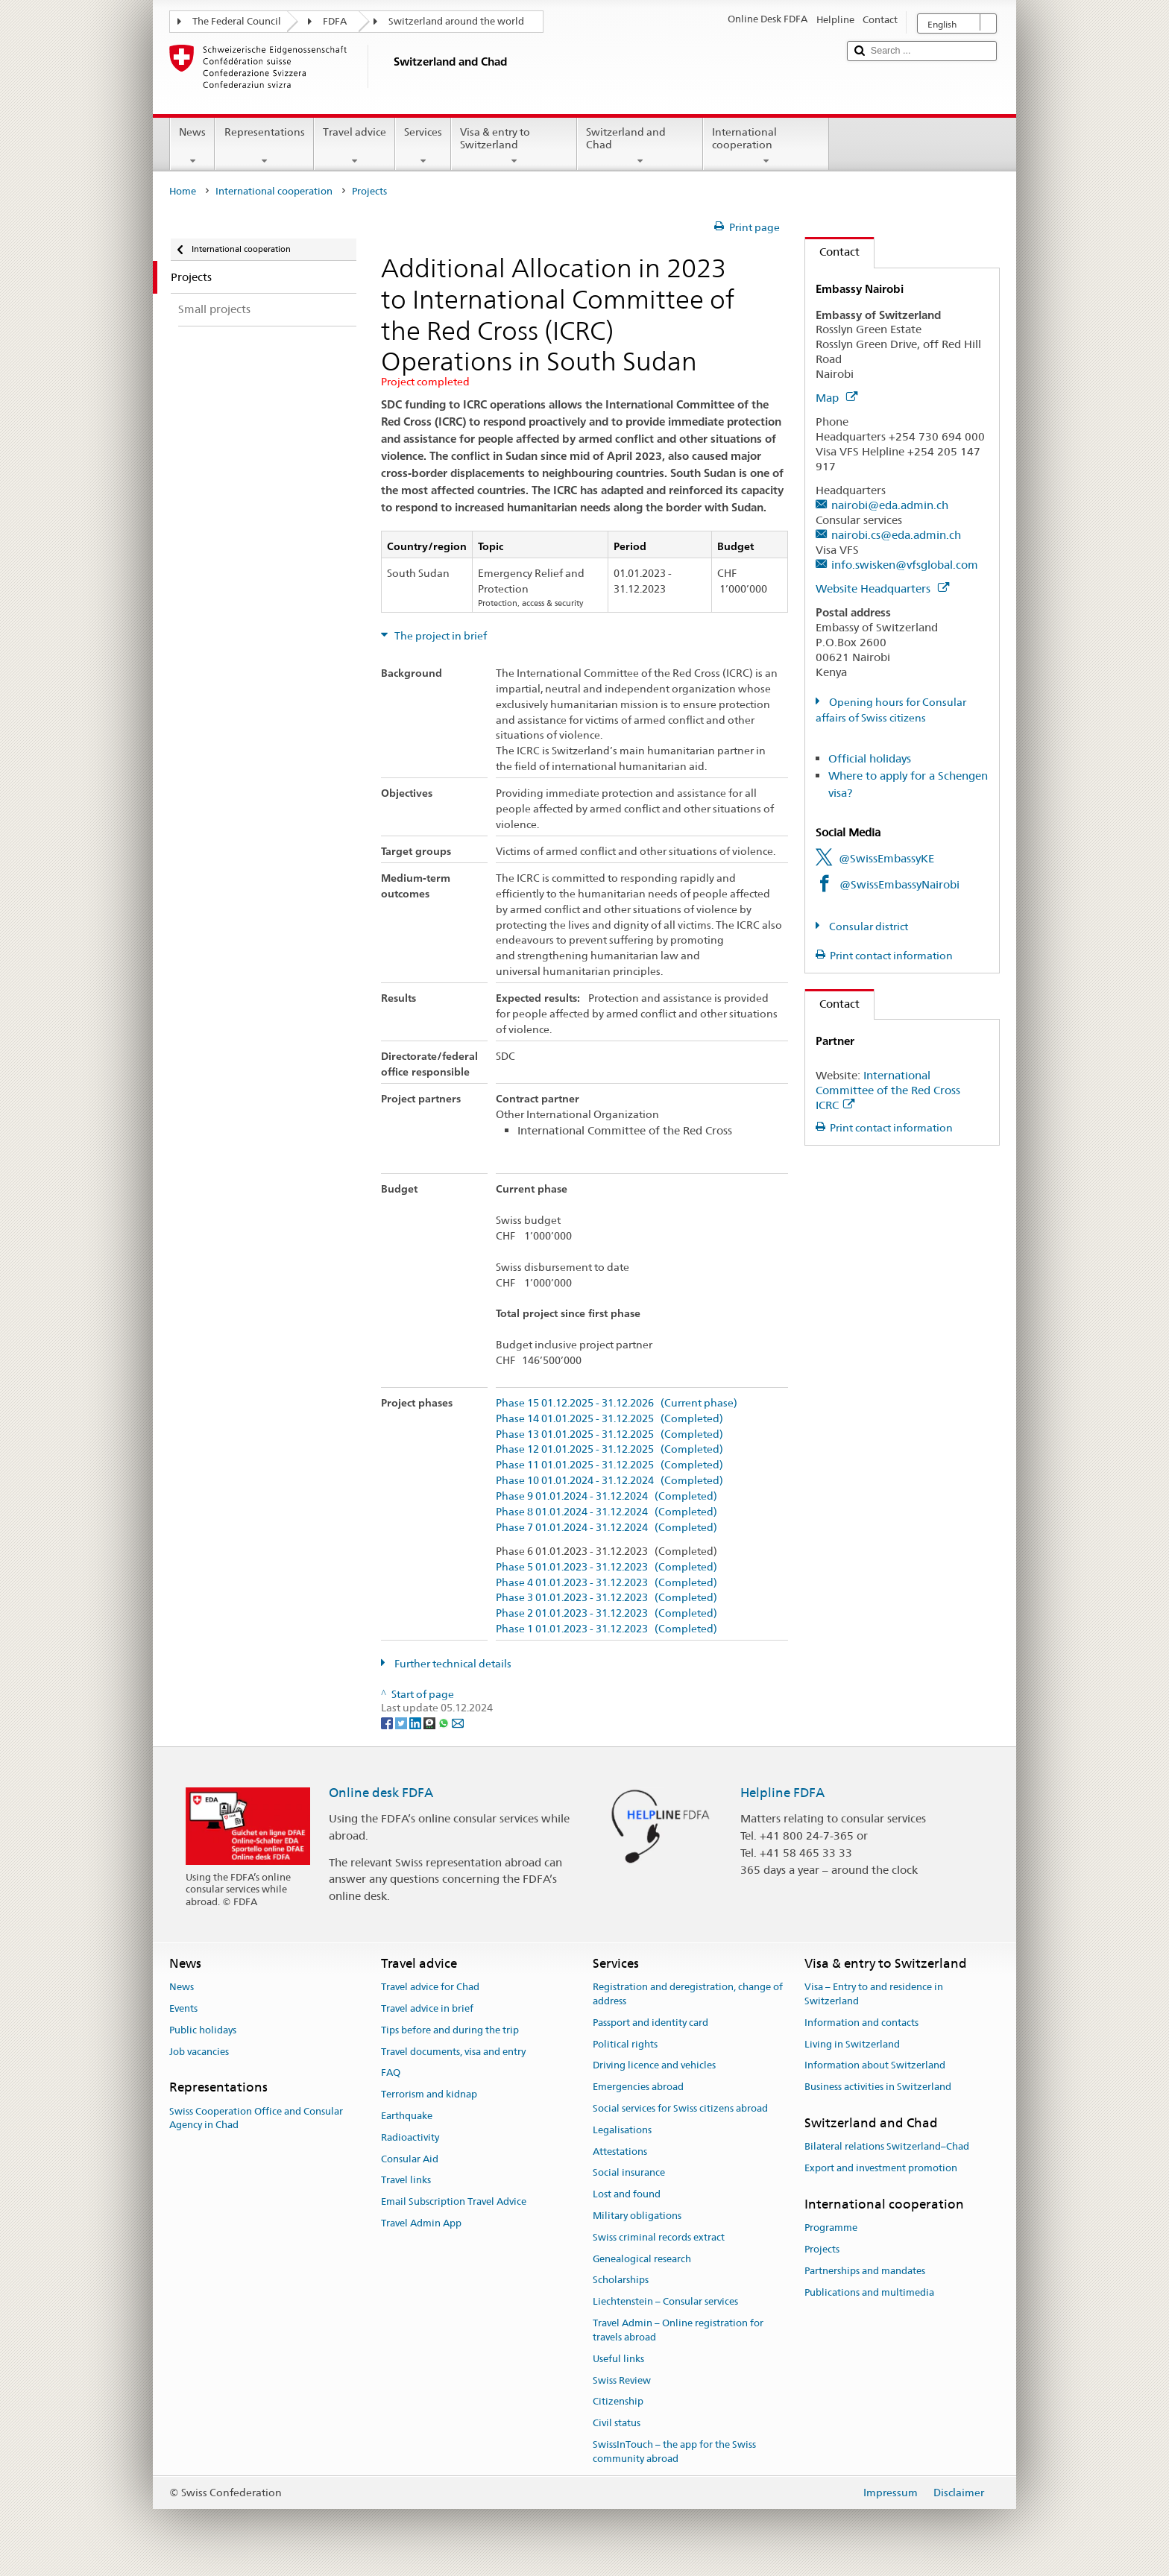  What do you see at coordinates (882, 588) in the screenshot?
I see `Website Headquarters` at bounding box center [882, 588].